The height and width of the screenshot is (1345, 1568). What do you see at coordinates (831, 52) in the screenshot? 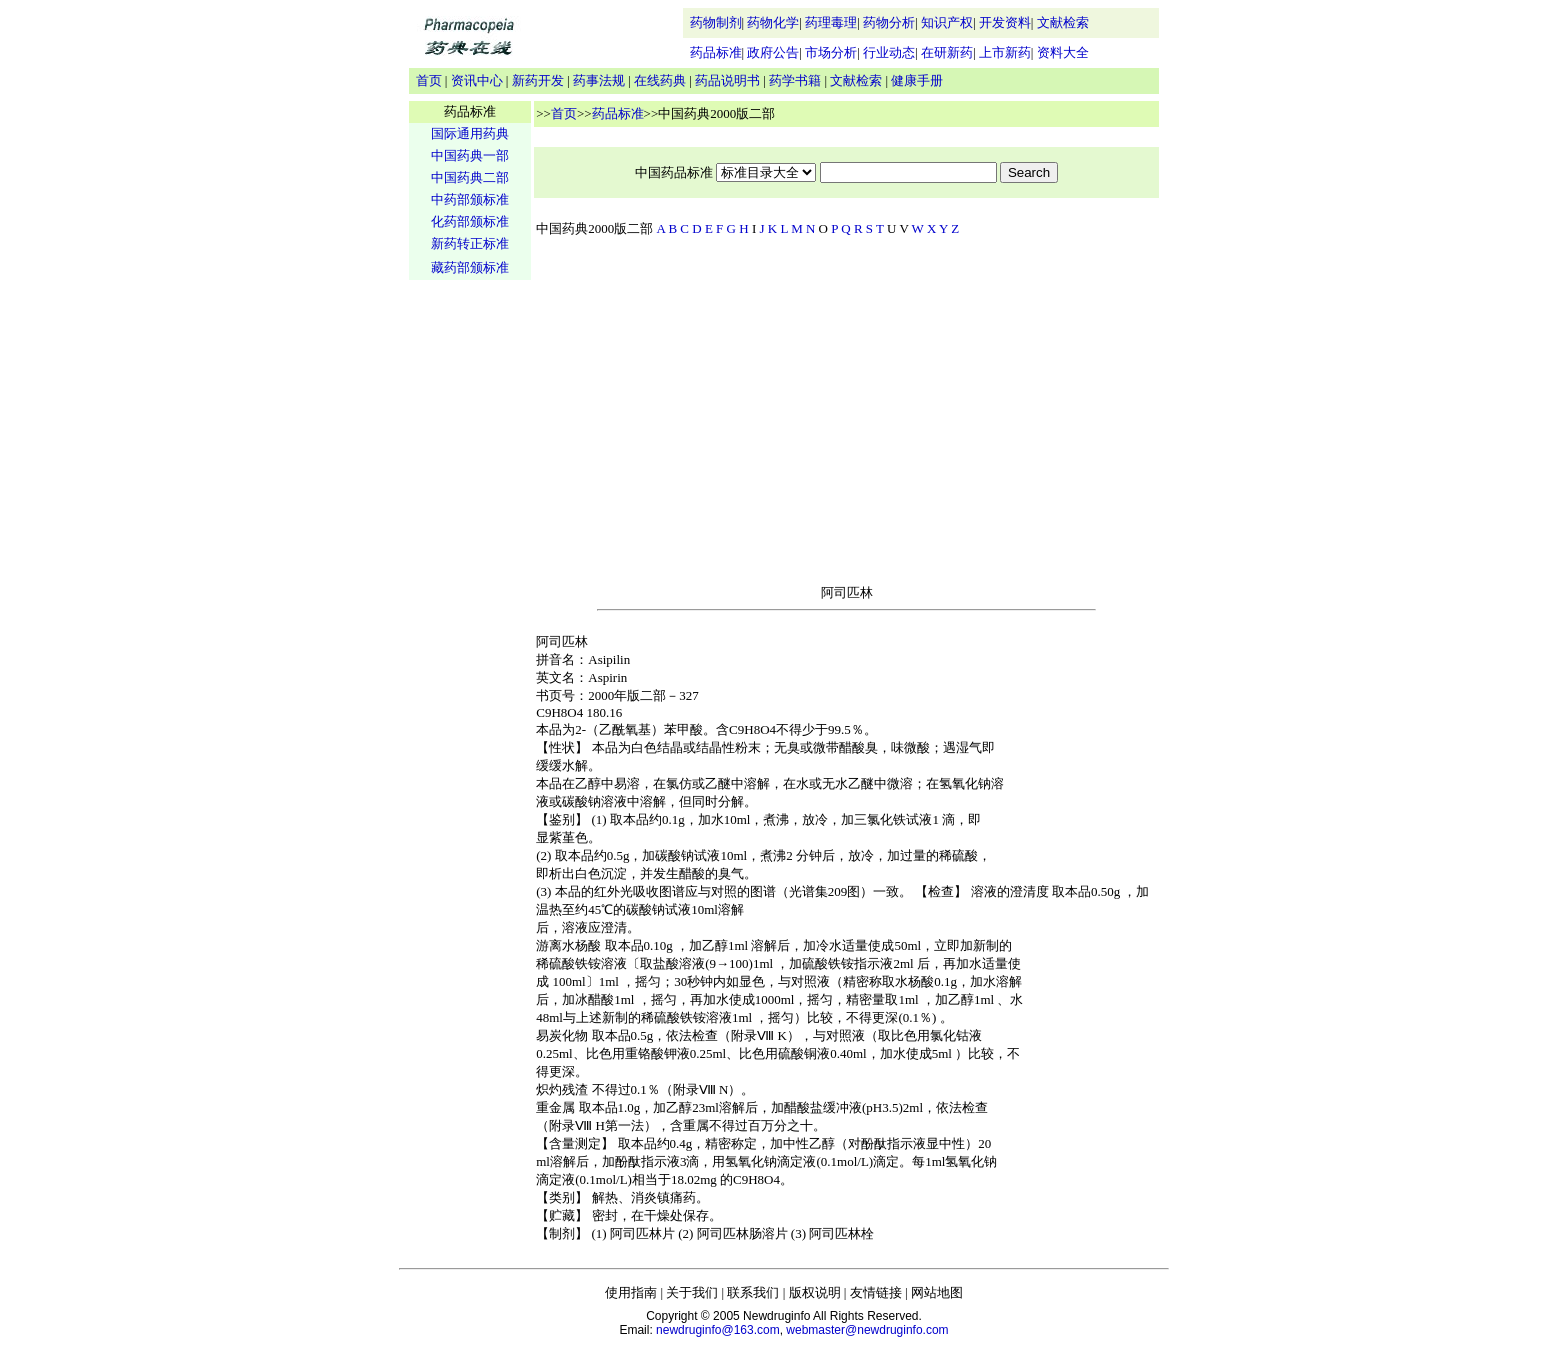
I see `市场分析` at bounding box center [831, 52].